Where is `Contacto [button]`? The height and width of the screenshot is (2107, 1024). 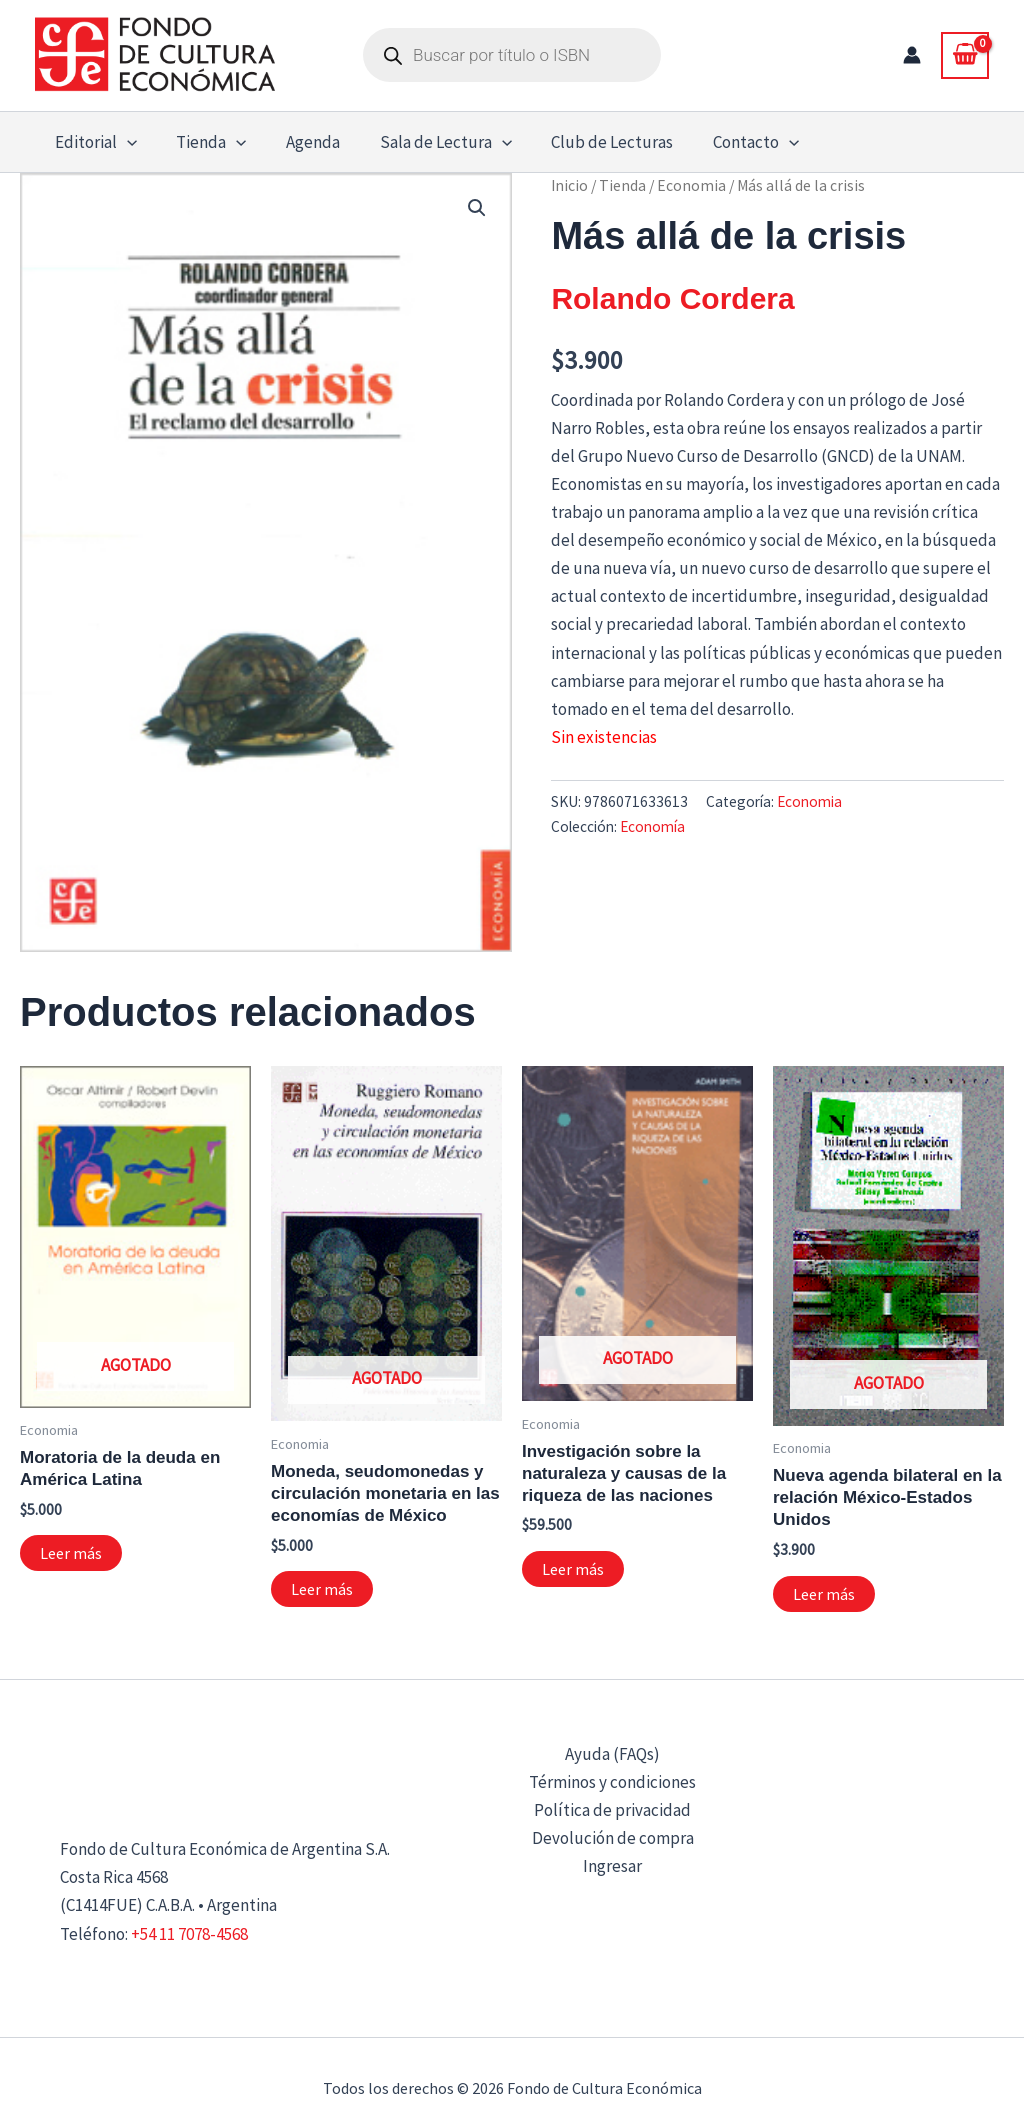 Contacto [button] is located at coordinates (726, 142).